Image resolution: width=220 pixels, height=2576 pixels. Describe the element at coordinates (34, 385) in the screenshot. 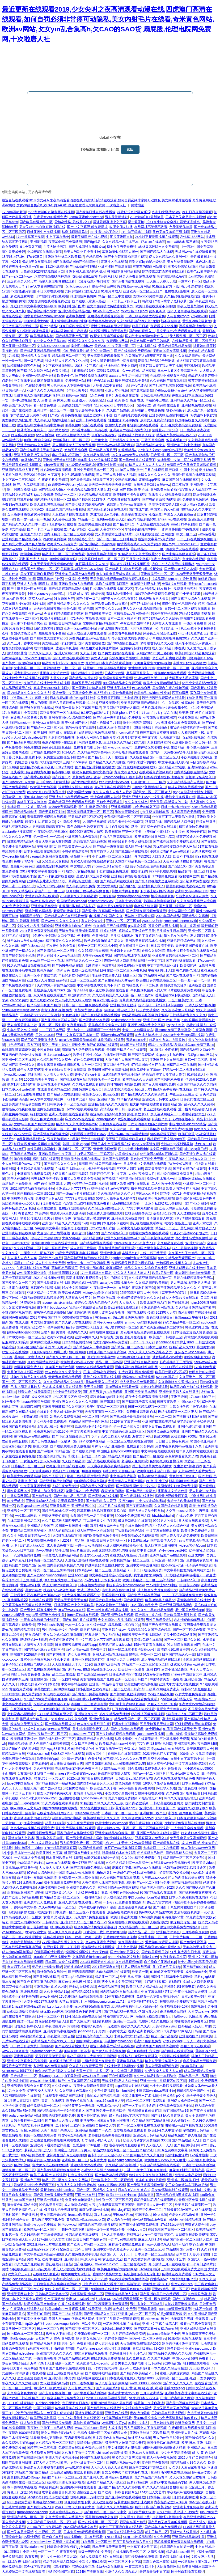

I see `h色在线免费看` at that location.